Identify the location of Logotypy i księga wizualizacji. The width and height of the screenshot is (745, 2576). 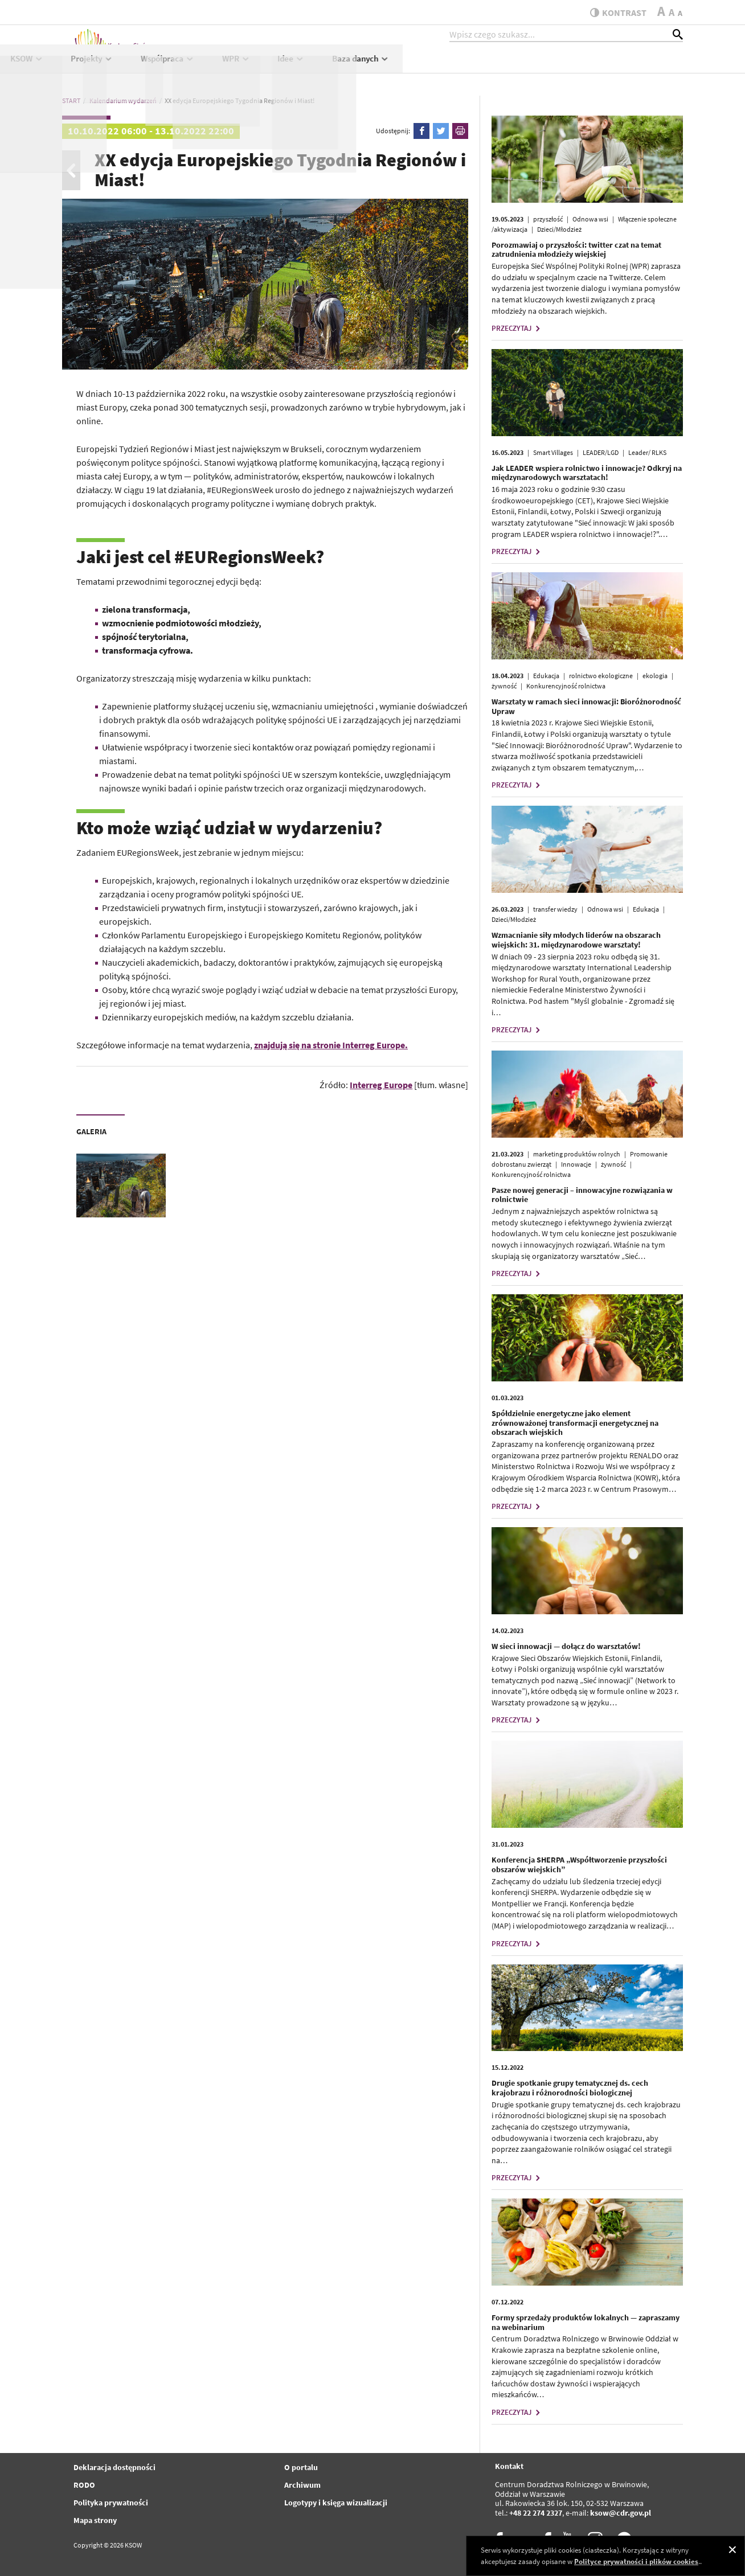
(335, 2502).